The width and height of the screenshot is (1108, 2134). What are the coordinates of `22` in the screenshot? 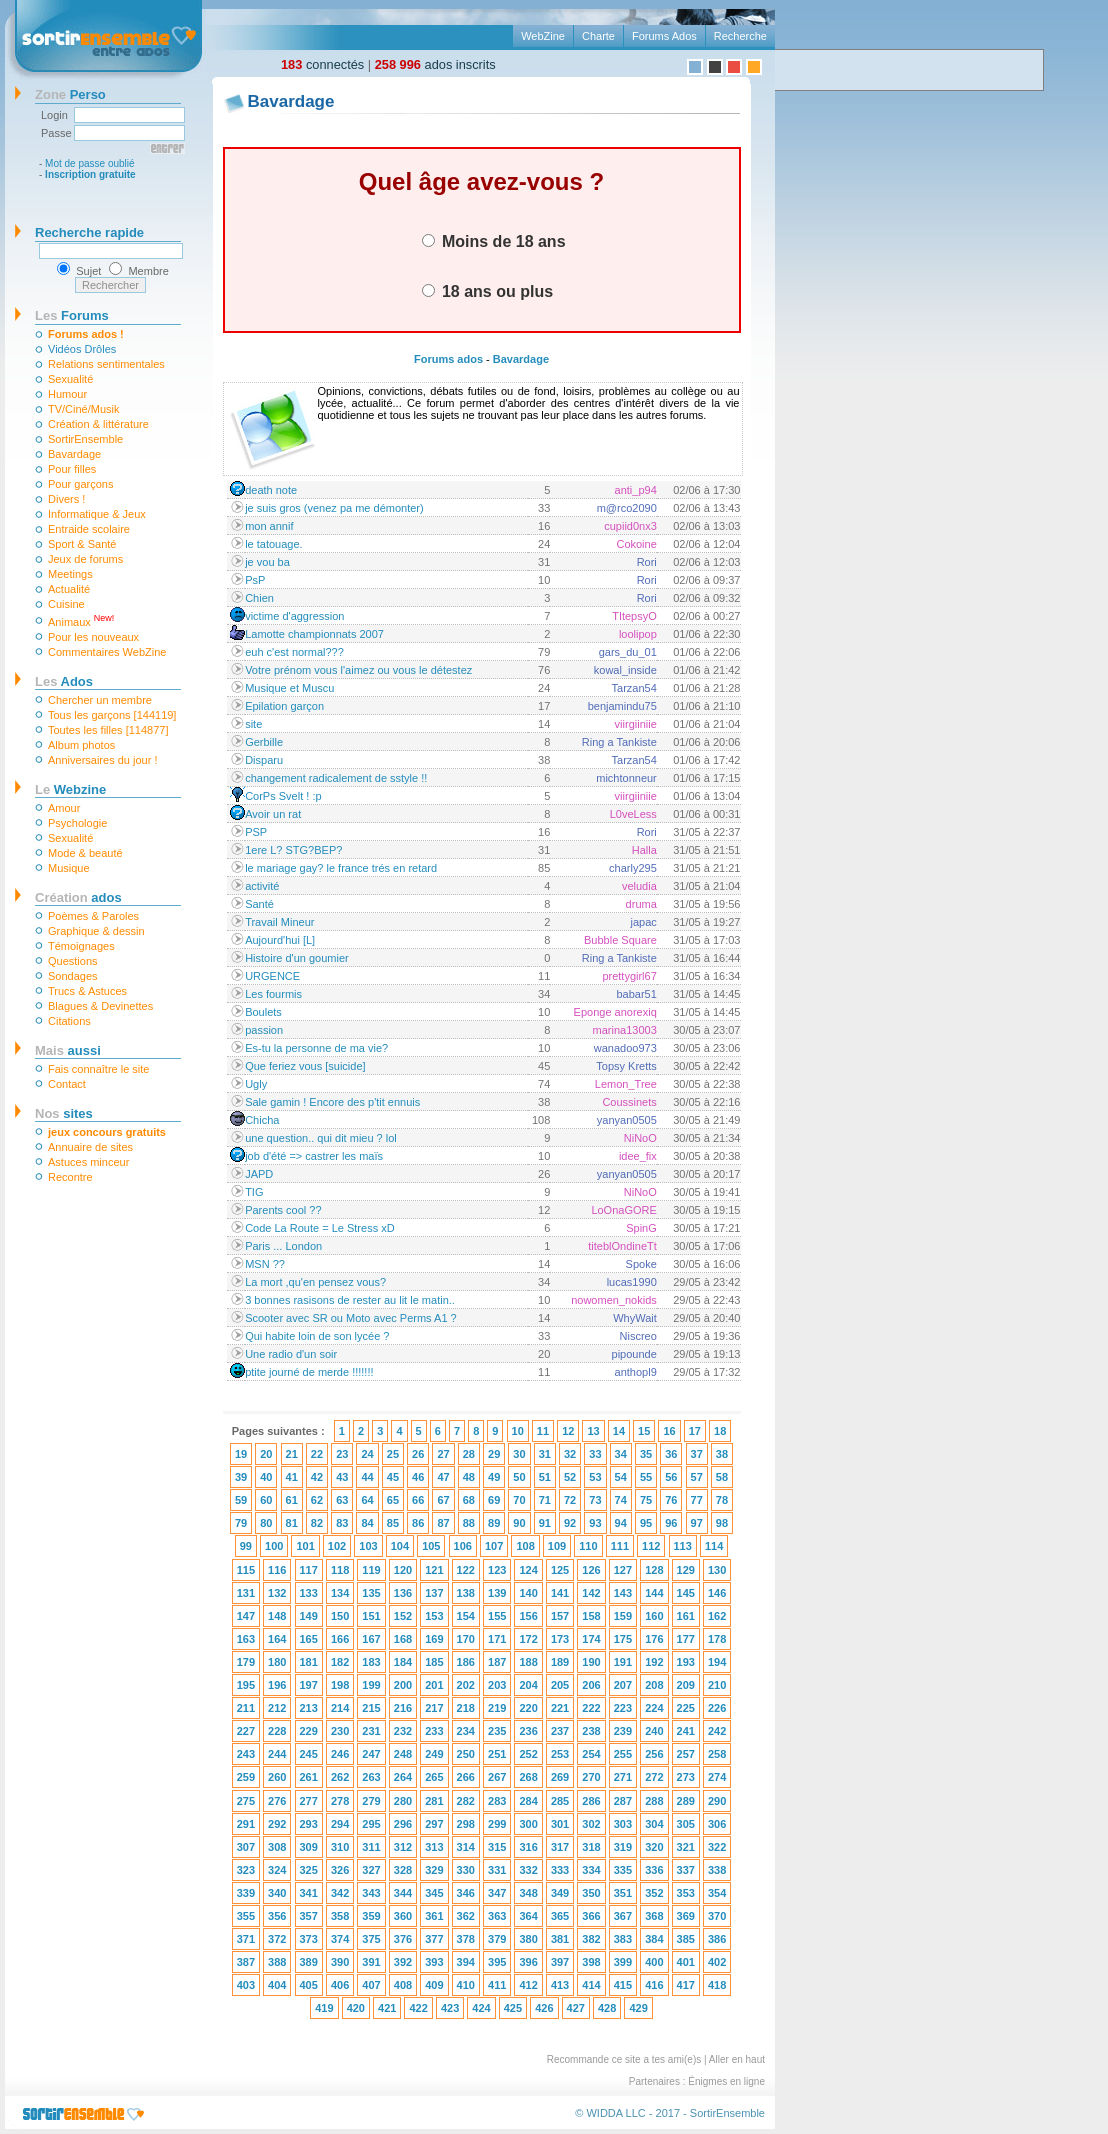 It's located at (317, 1454).